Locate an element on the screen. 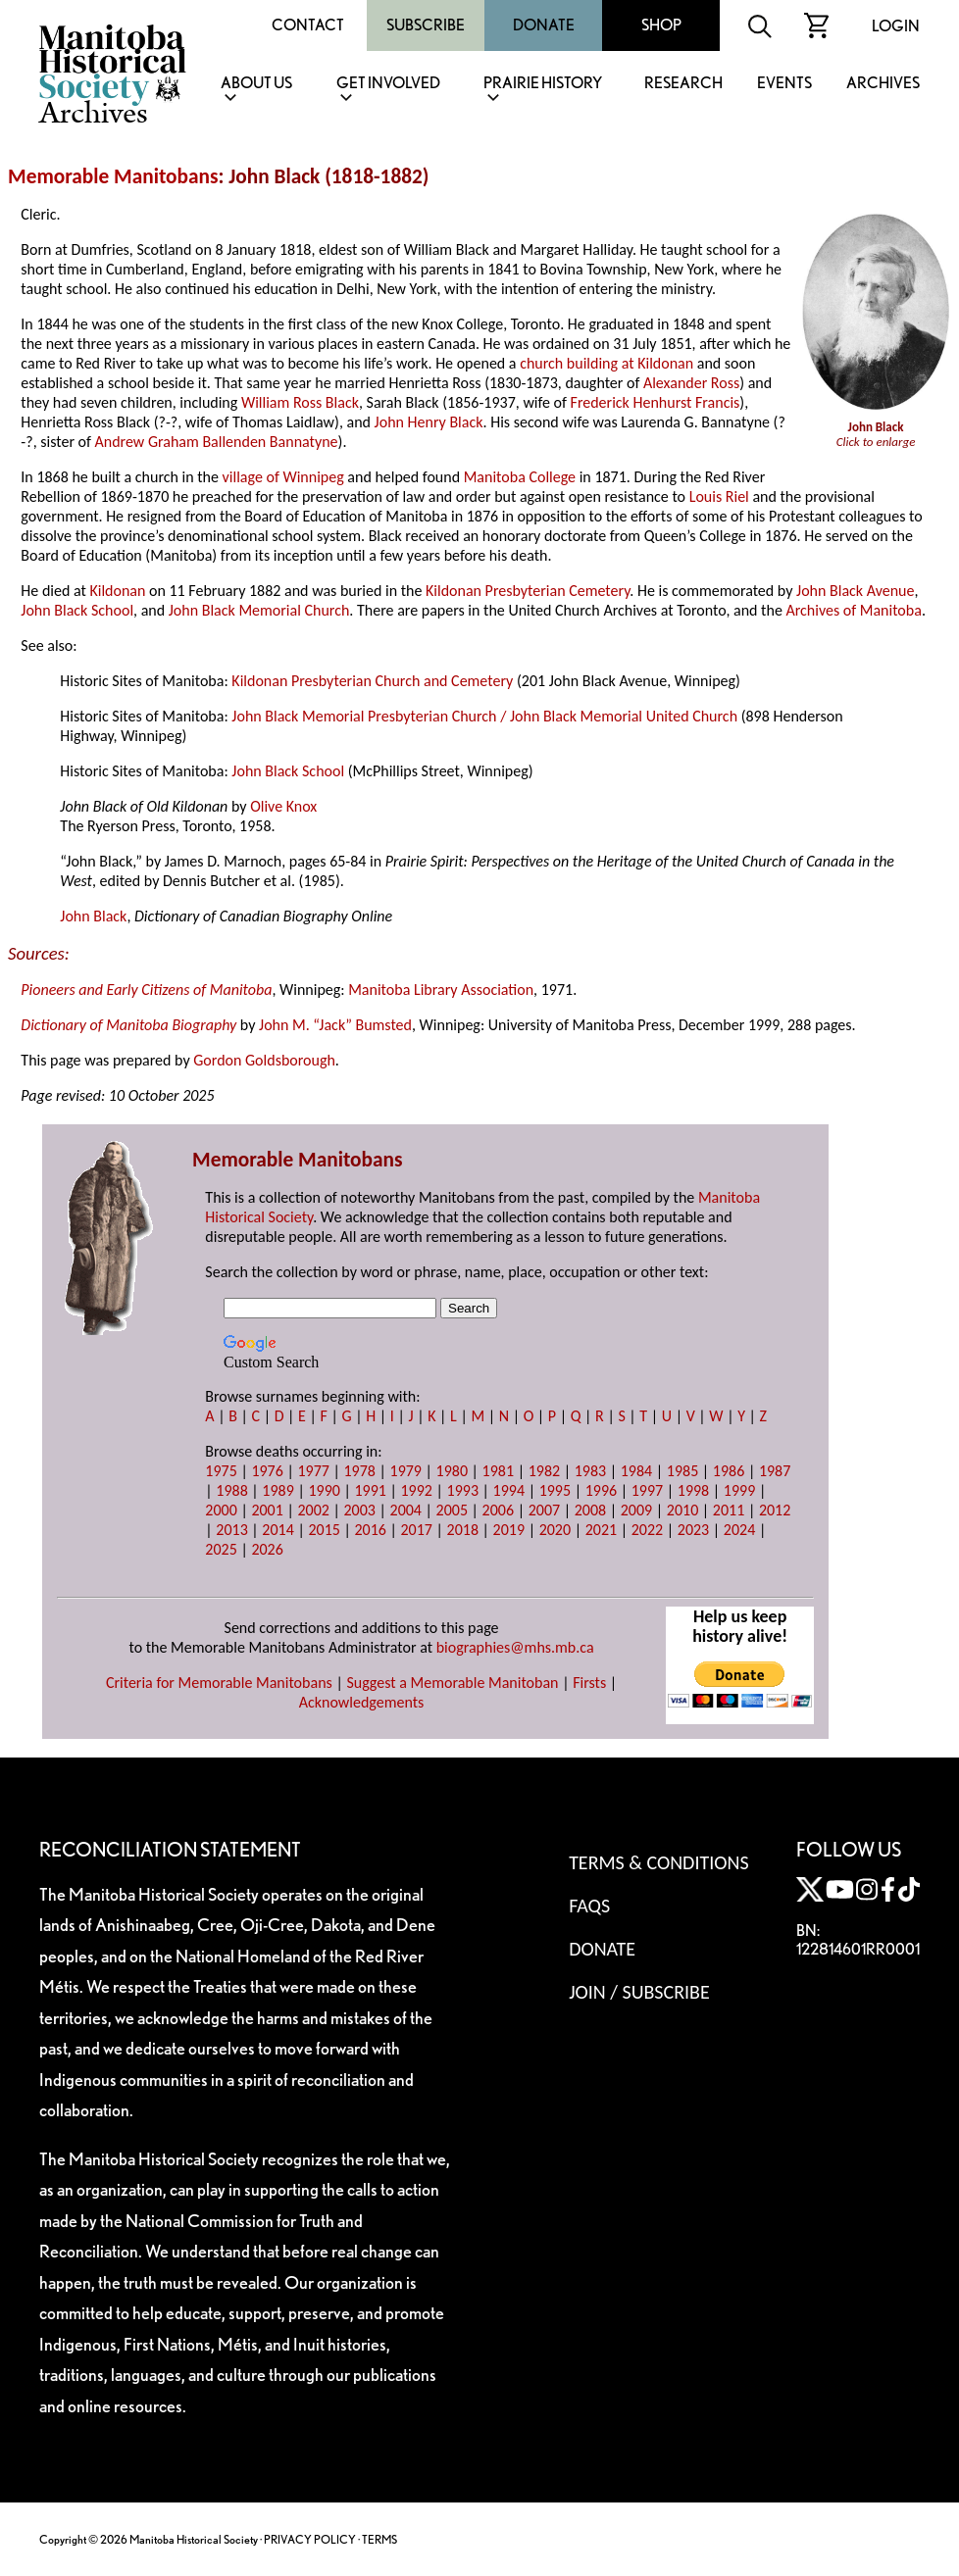  Donate is located at coordinates (544, 25).